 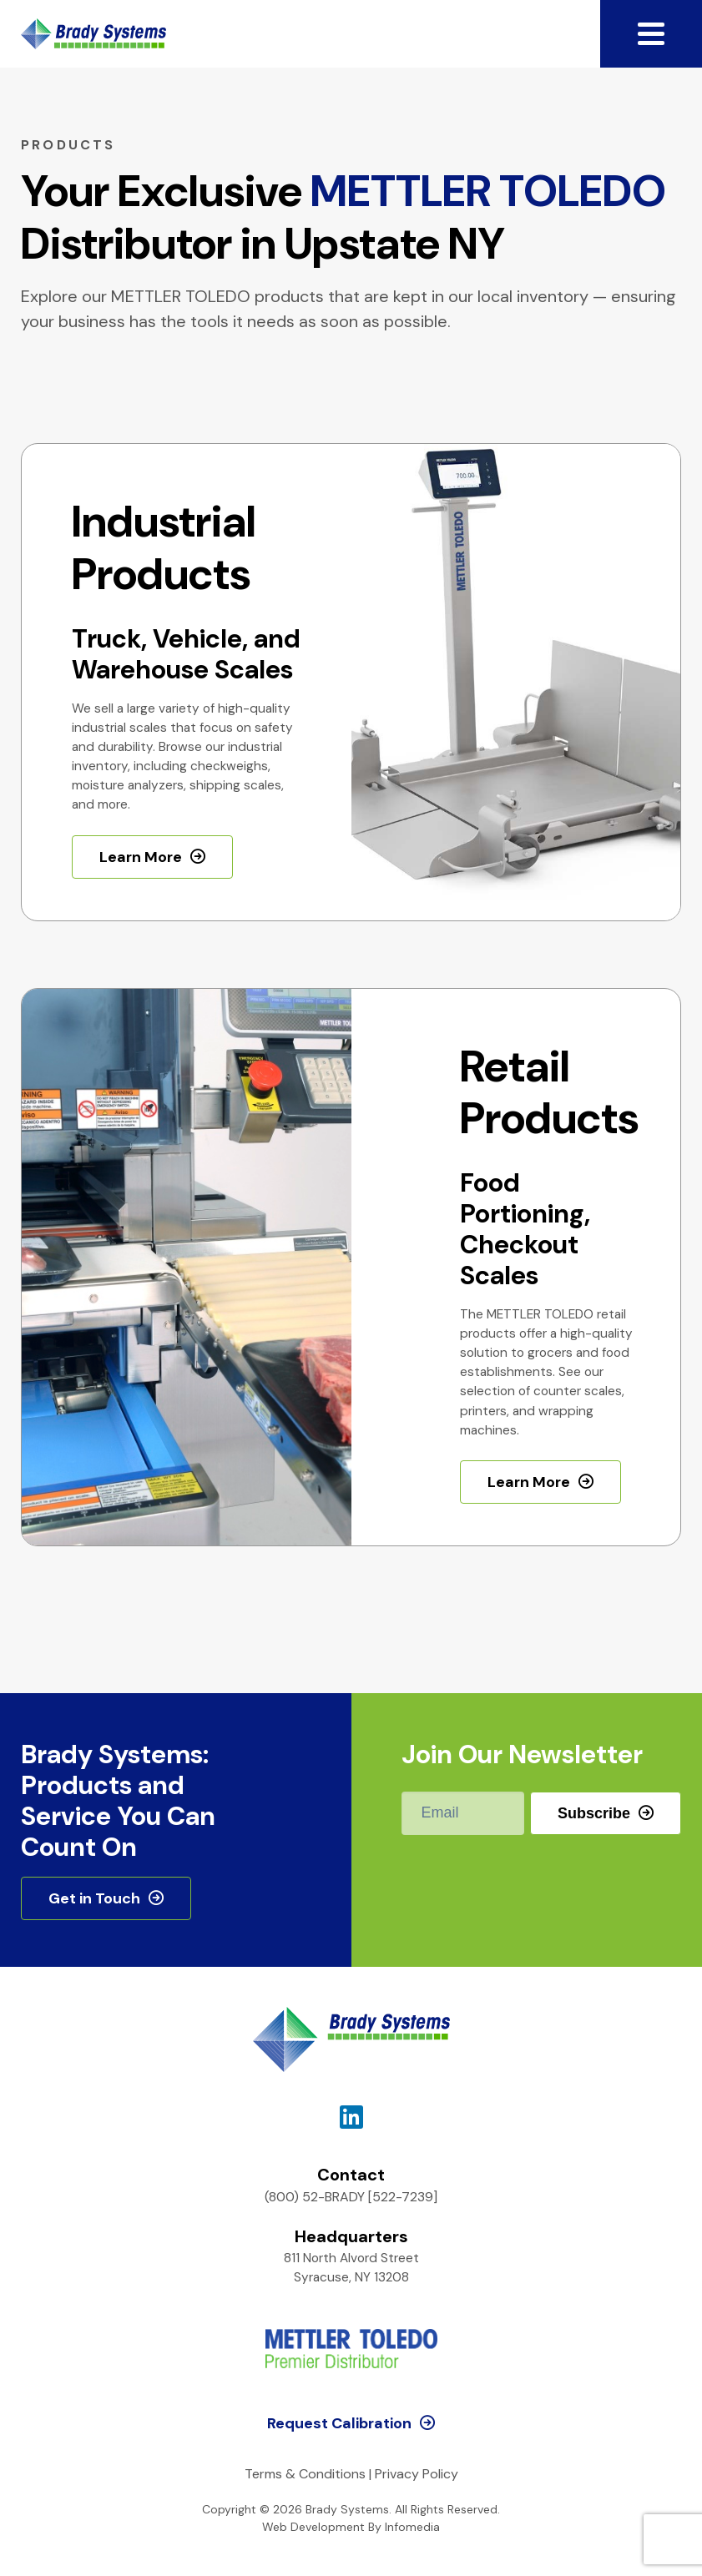 I want to click on Brady Systems, so click(x=93, y=33).